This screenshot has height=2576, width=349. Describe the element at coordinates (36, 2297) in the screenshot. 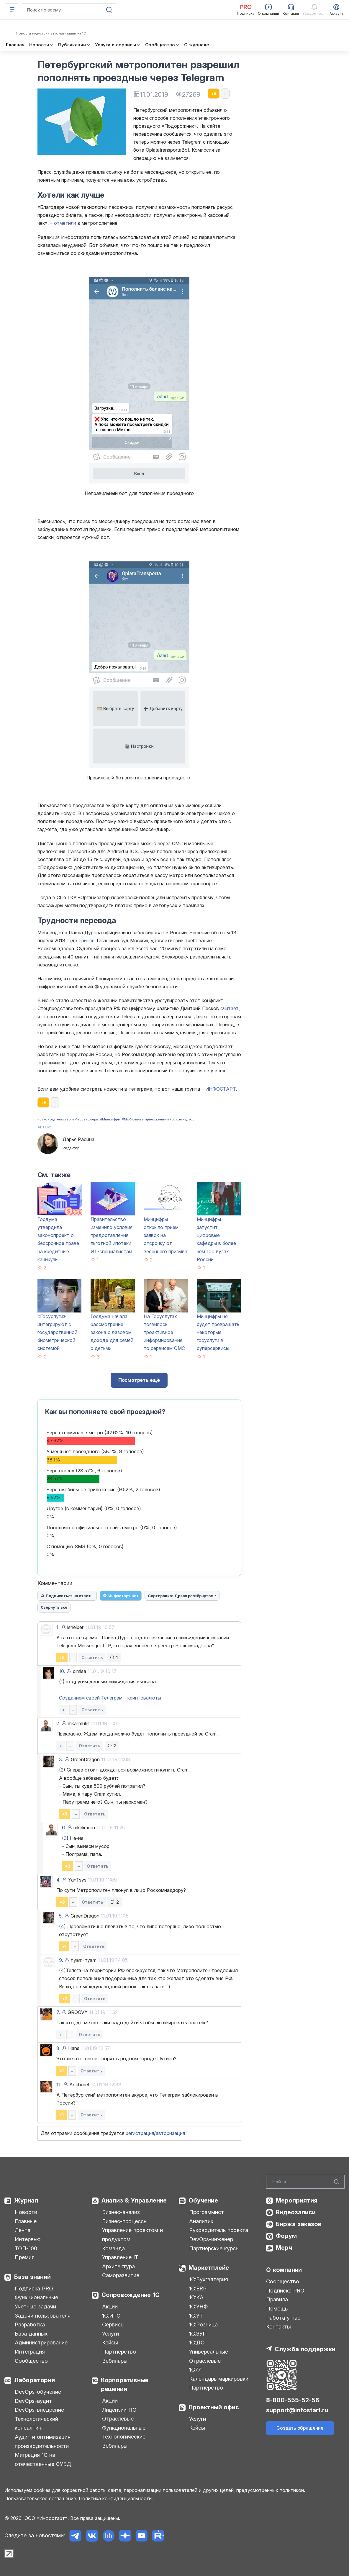

I see `Функциональные` at that location.